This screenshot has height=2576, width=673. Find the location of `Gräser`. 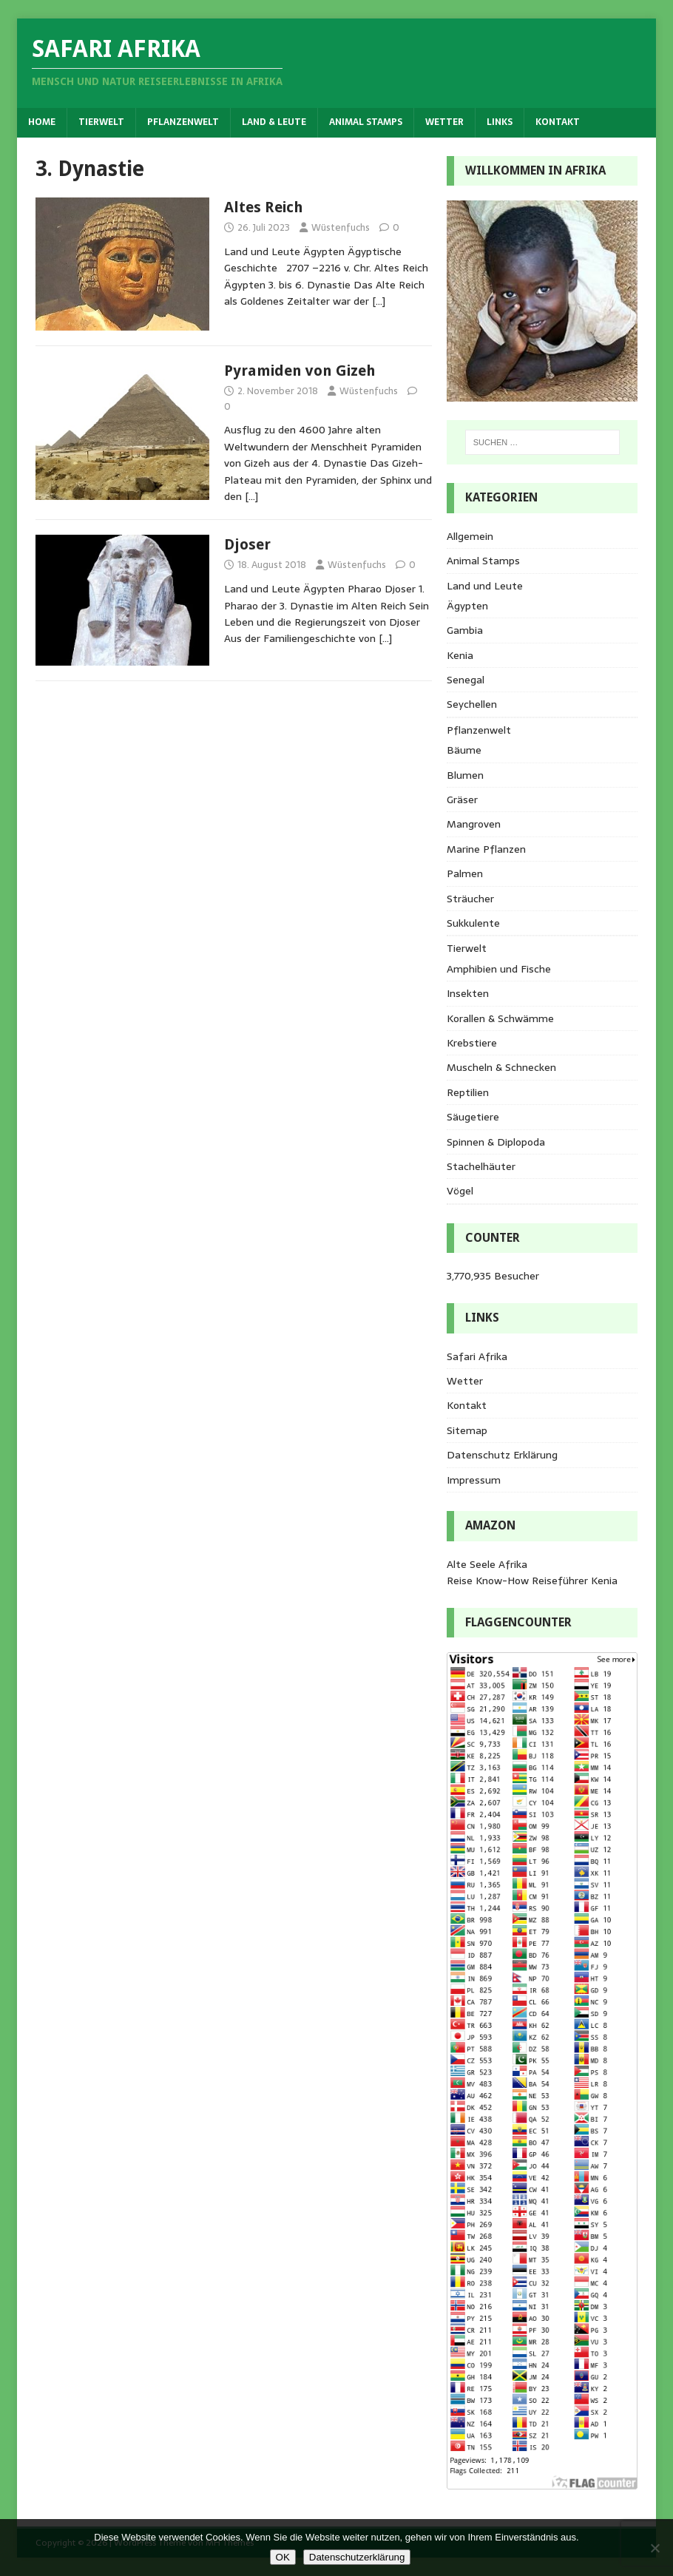

Gräser is located at coordinates (462, 799).